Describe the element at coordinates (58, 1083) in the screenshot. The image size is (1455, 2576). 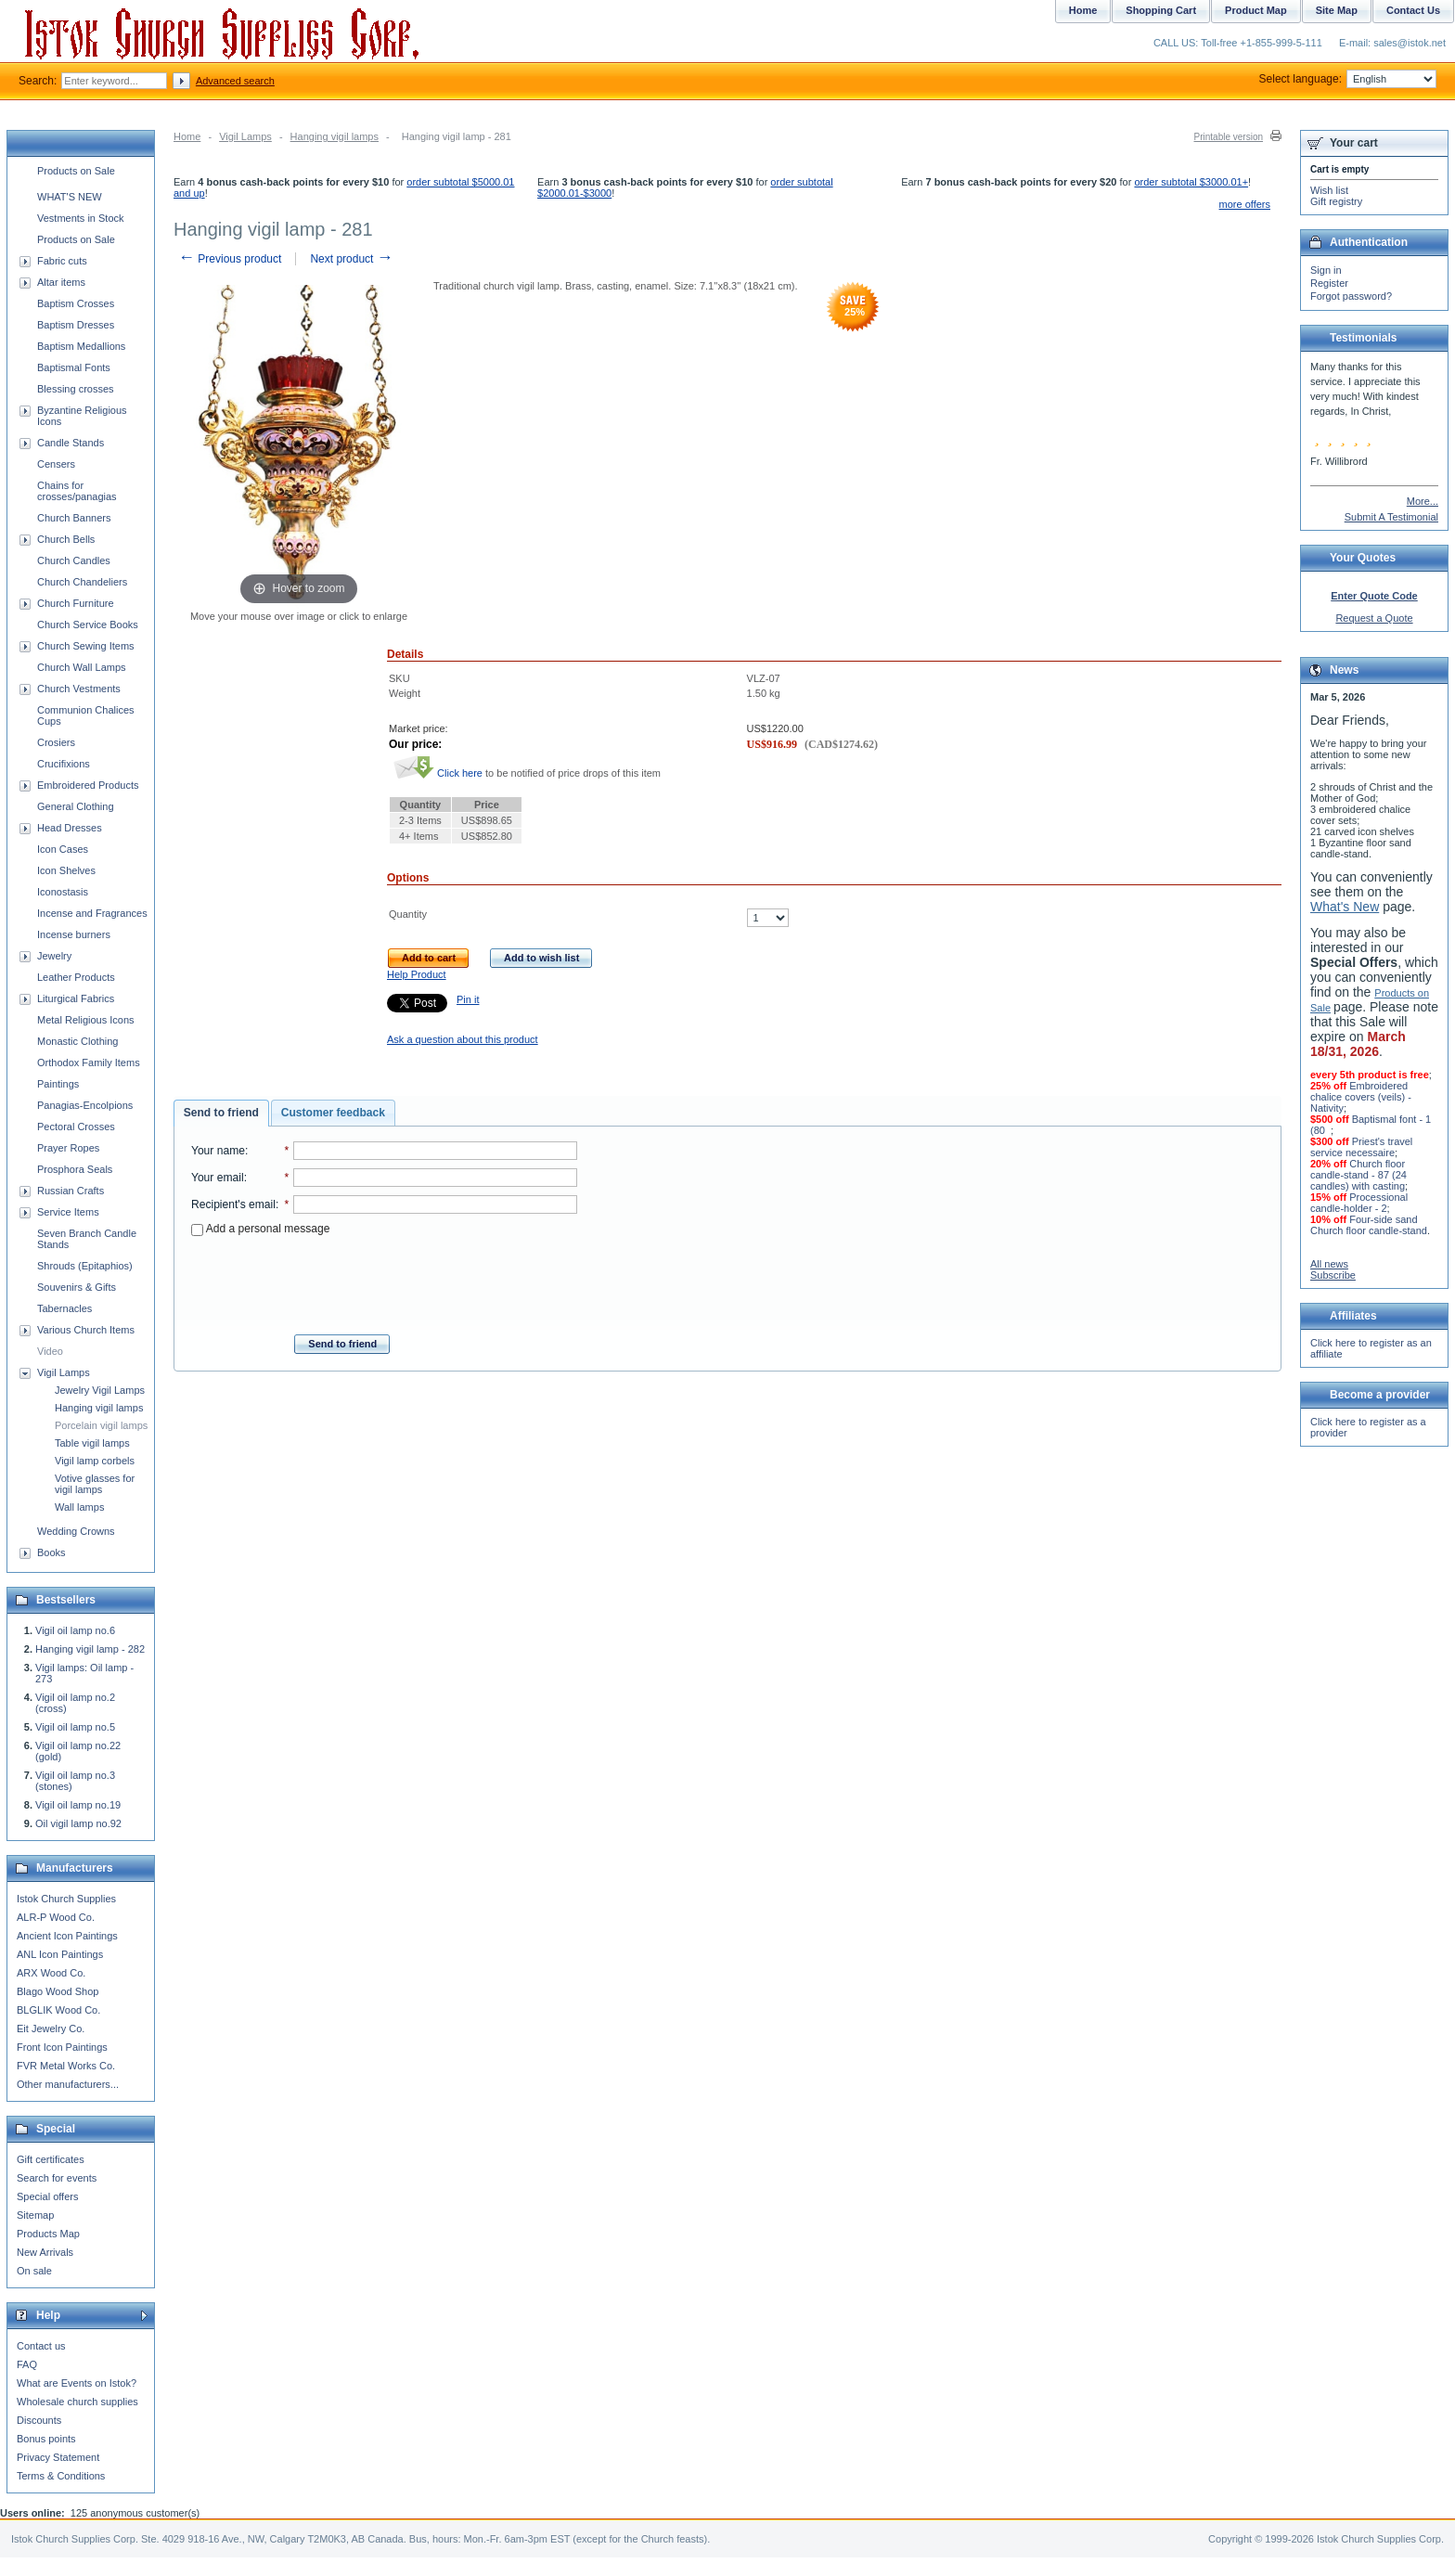
I see `Paintings` at that location.